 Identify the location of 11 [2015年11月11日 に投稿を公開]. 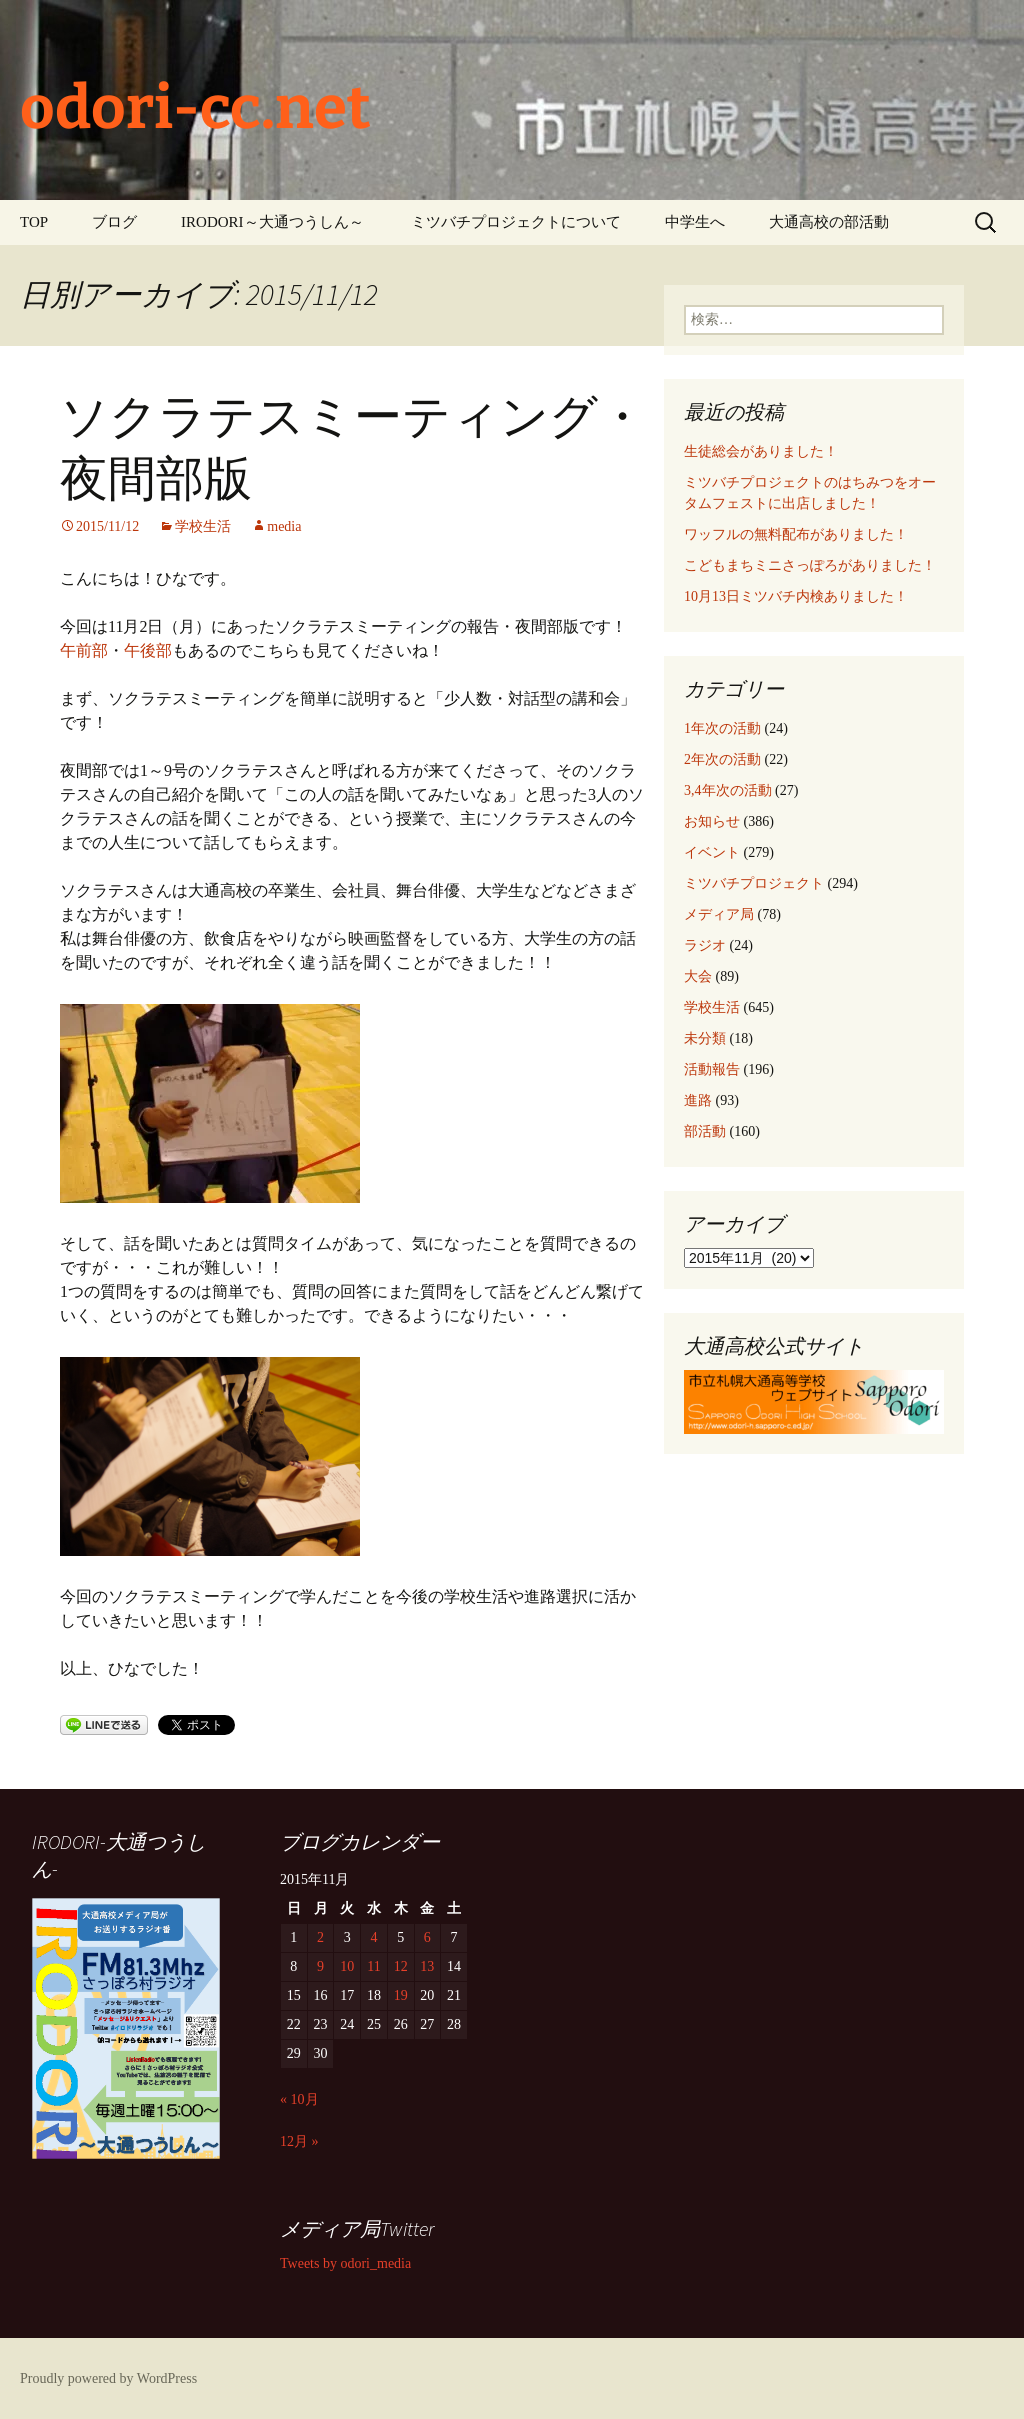
(373, 1966).